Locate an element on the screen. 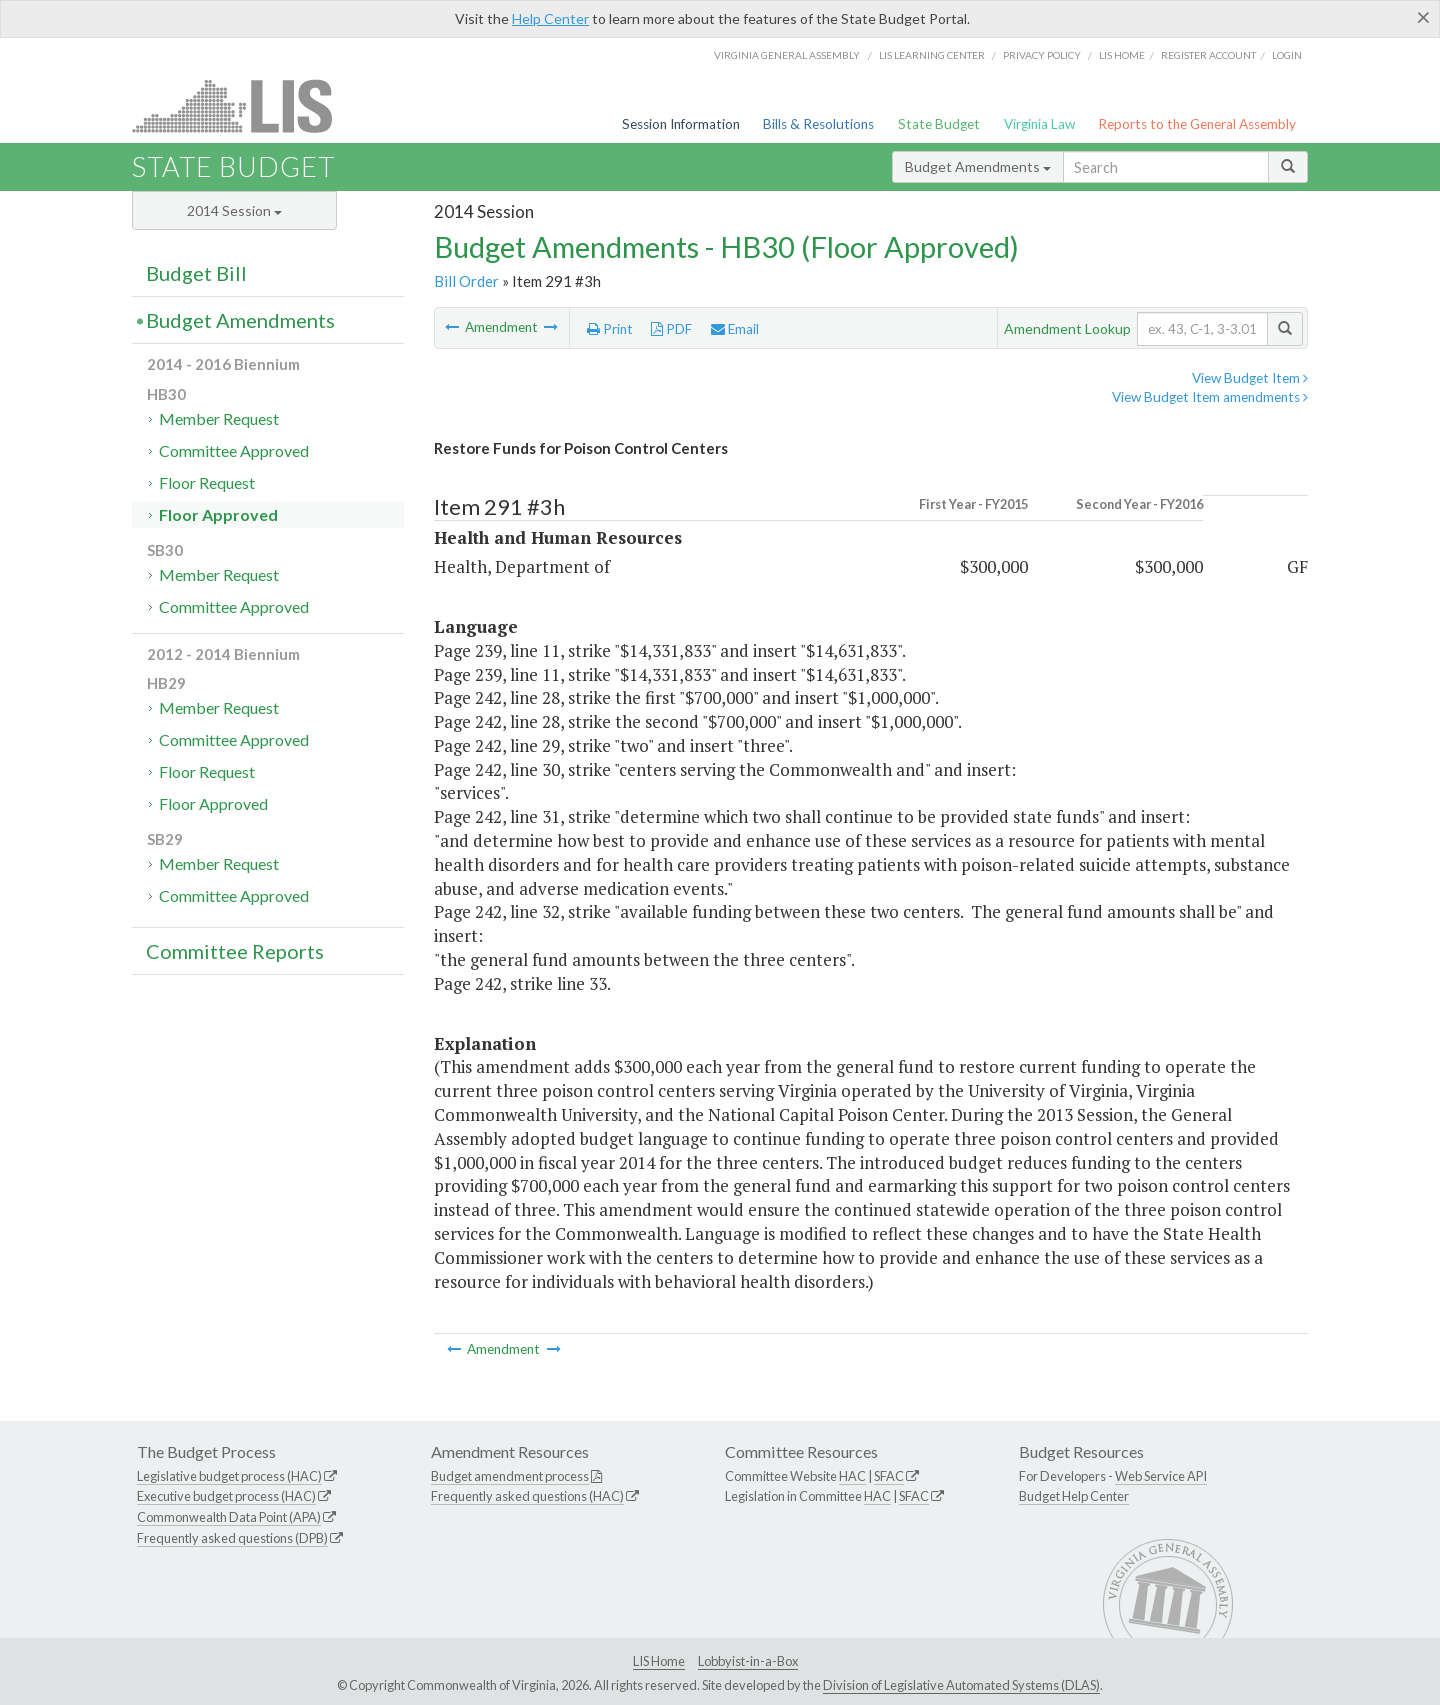 Image resolution: width=1440 pixels, height=1705 pixels. PDF is located at coordinates (671, 329).